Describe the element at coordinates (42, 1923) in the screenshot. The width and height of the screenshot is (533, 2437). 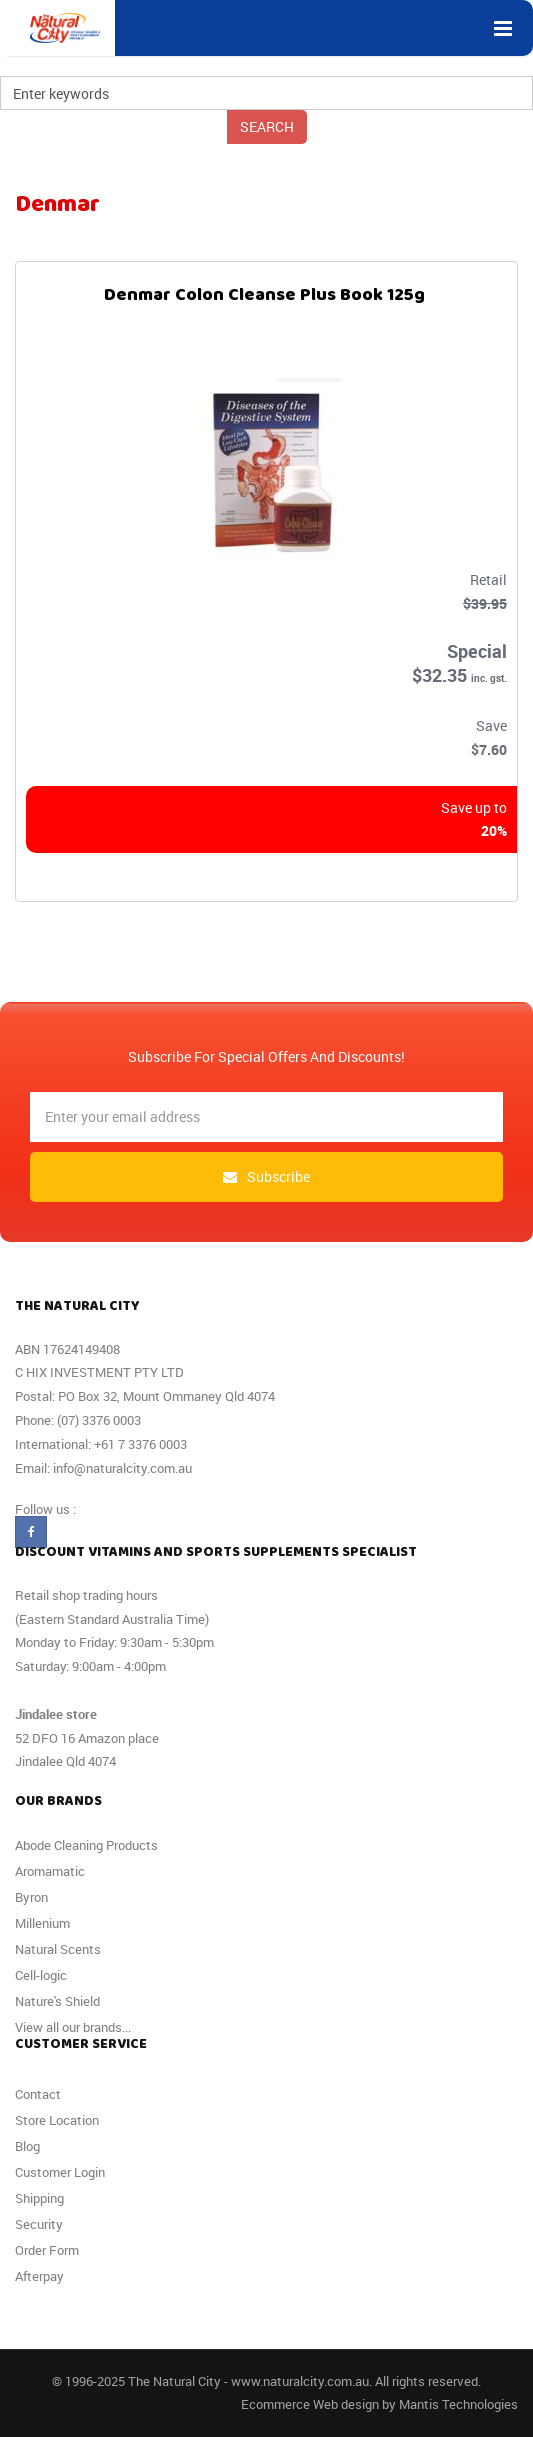
I see `Millenium` at that location.